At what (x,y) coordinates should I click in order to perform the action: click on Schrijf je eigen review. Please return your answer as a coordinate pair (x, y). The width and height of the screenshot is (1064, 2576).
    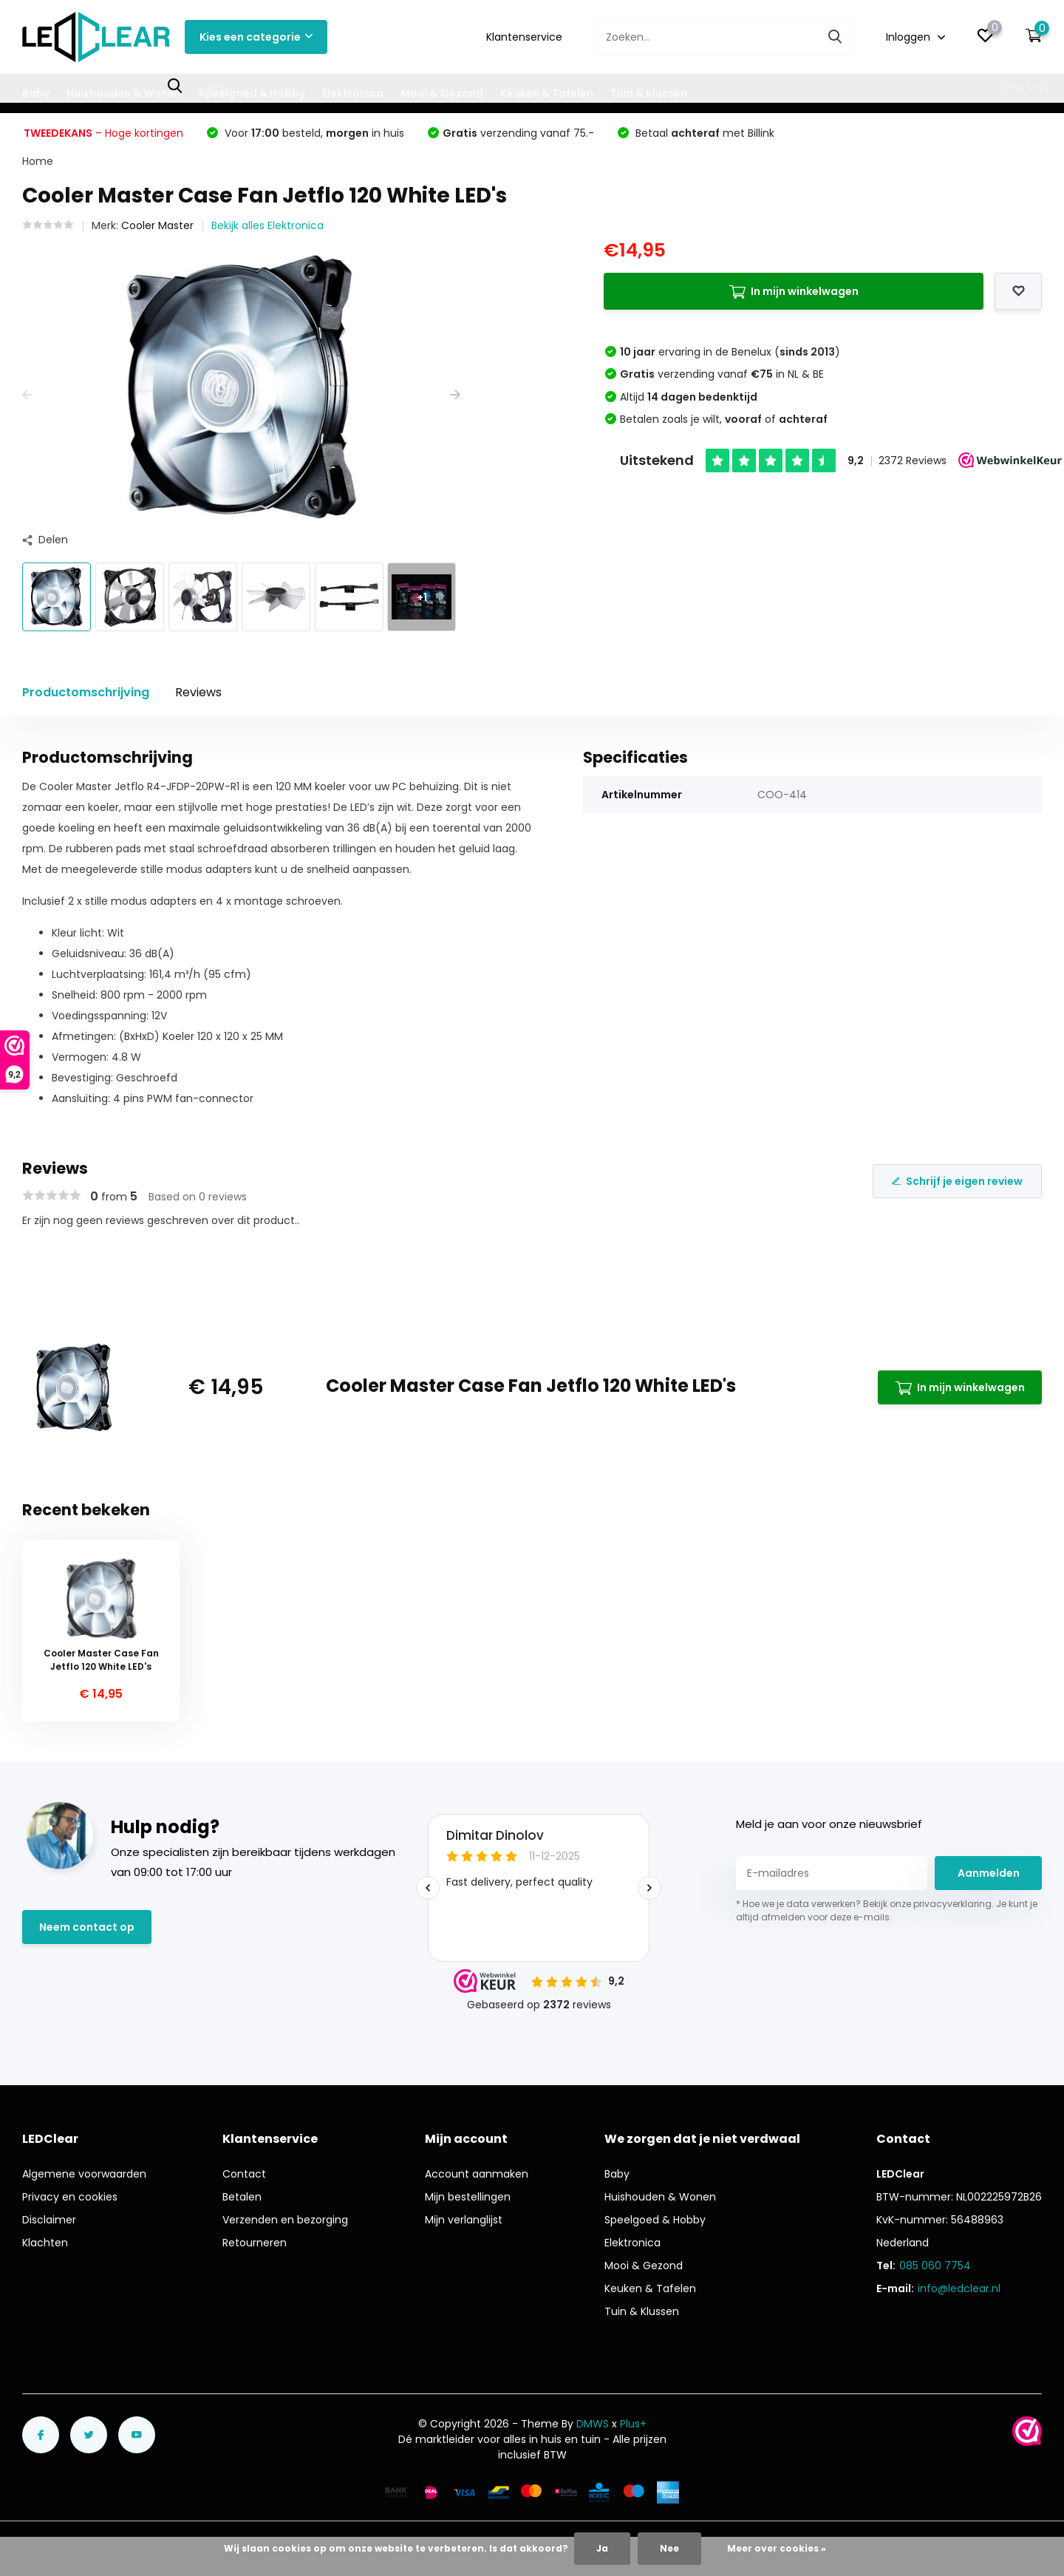
    Looking at the image, I should click on (957, 1181).